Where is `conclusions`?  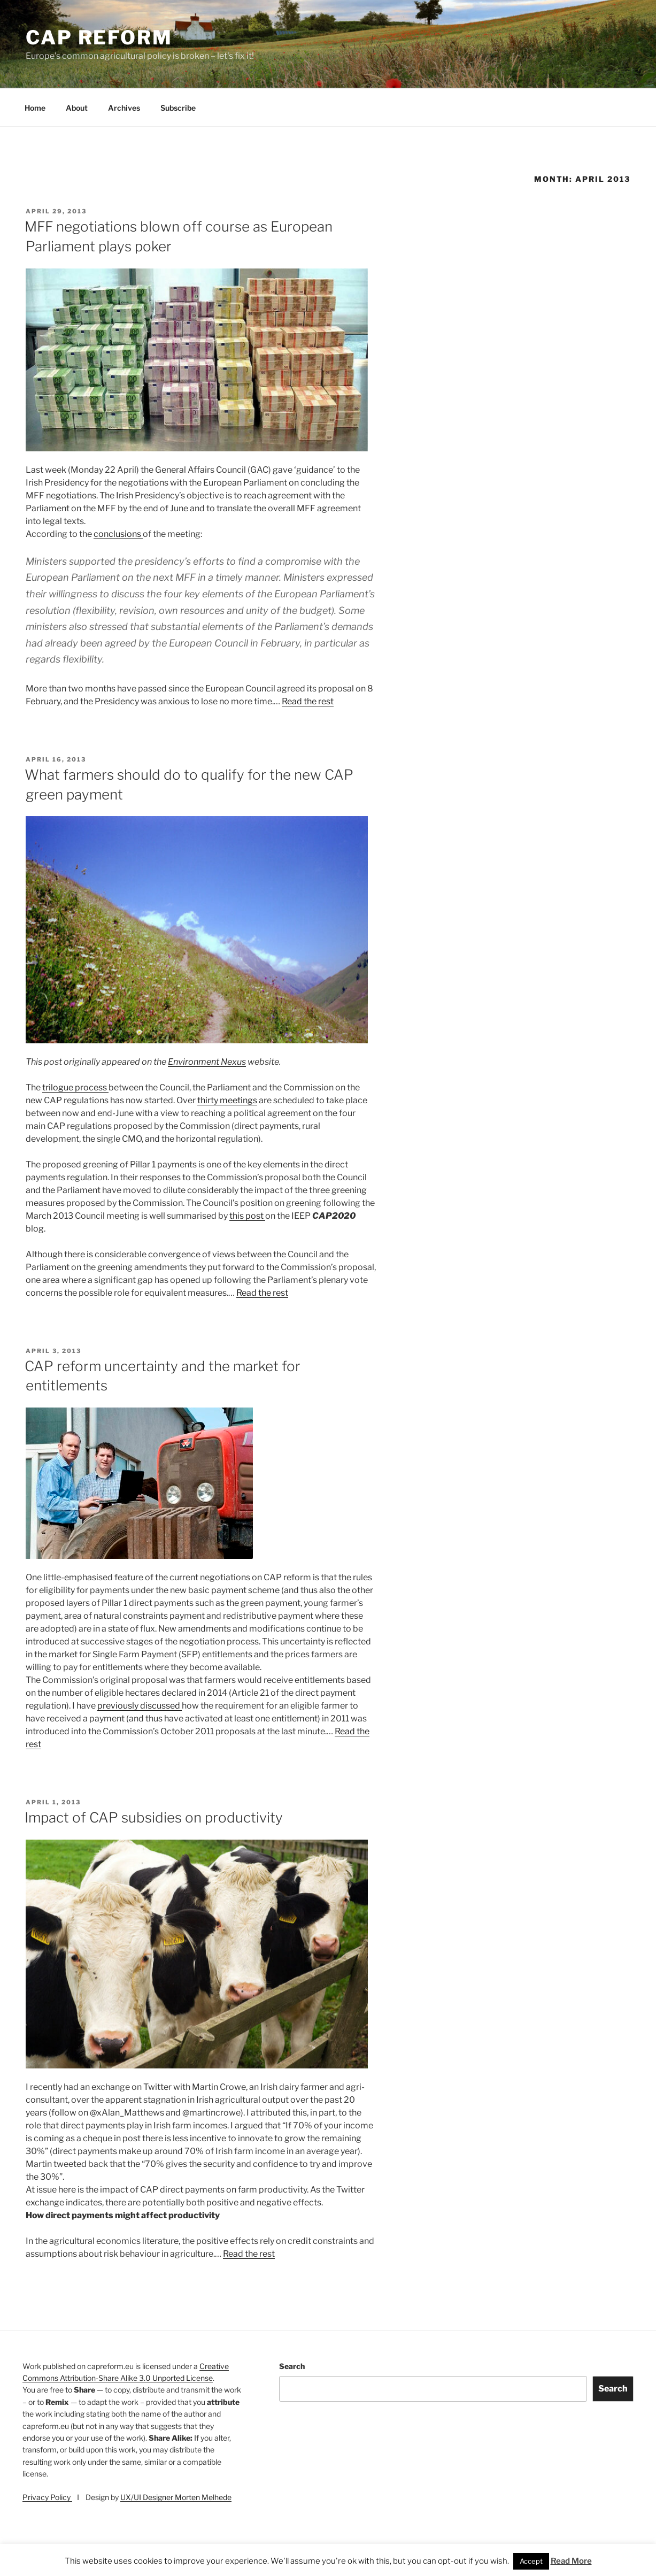 conclusions is located at coordinates (118, 534).